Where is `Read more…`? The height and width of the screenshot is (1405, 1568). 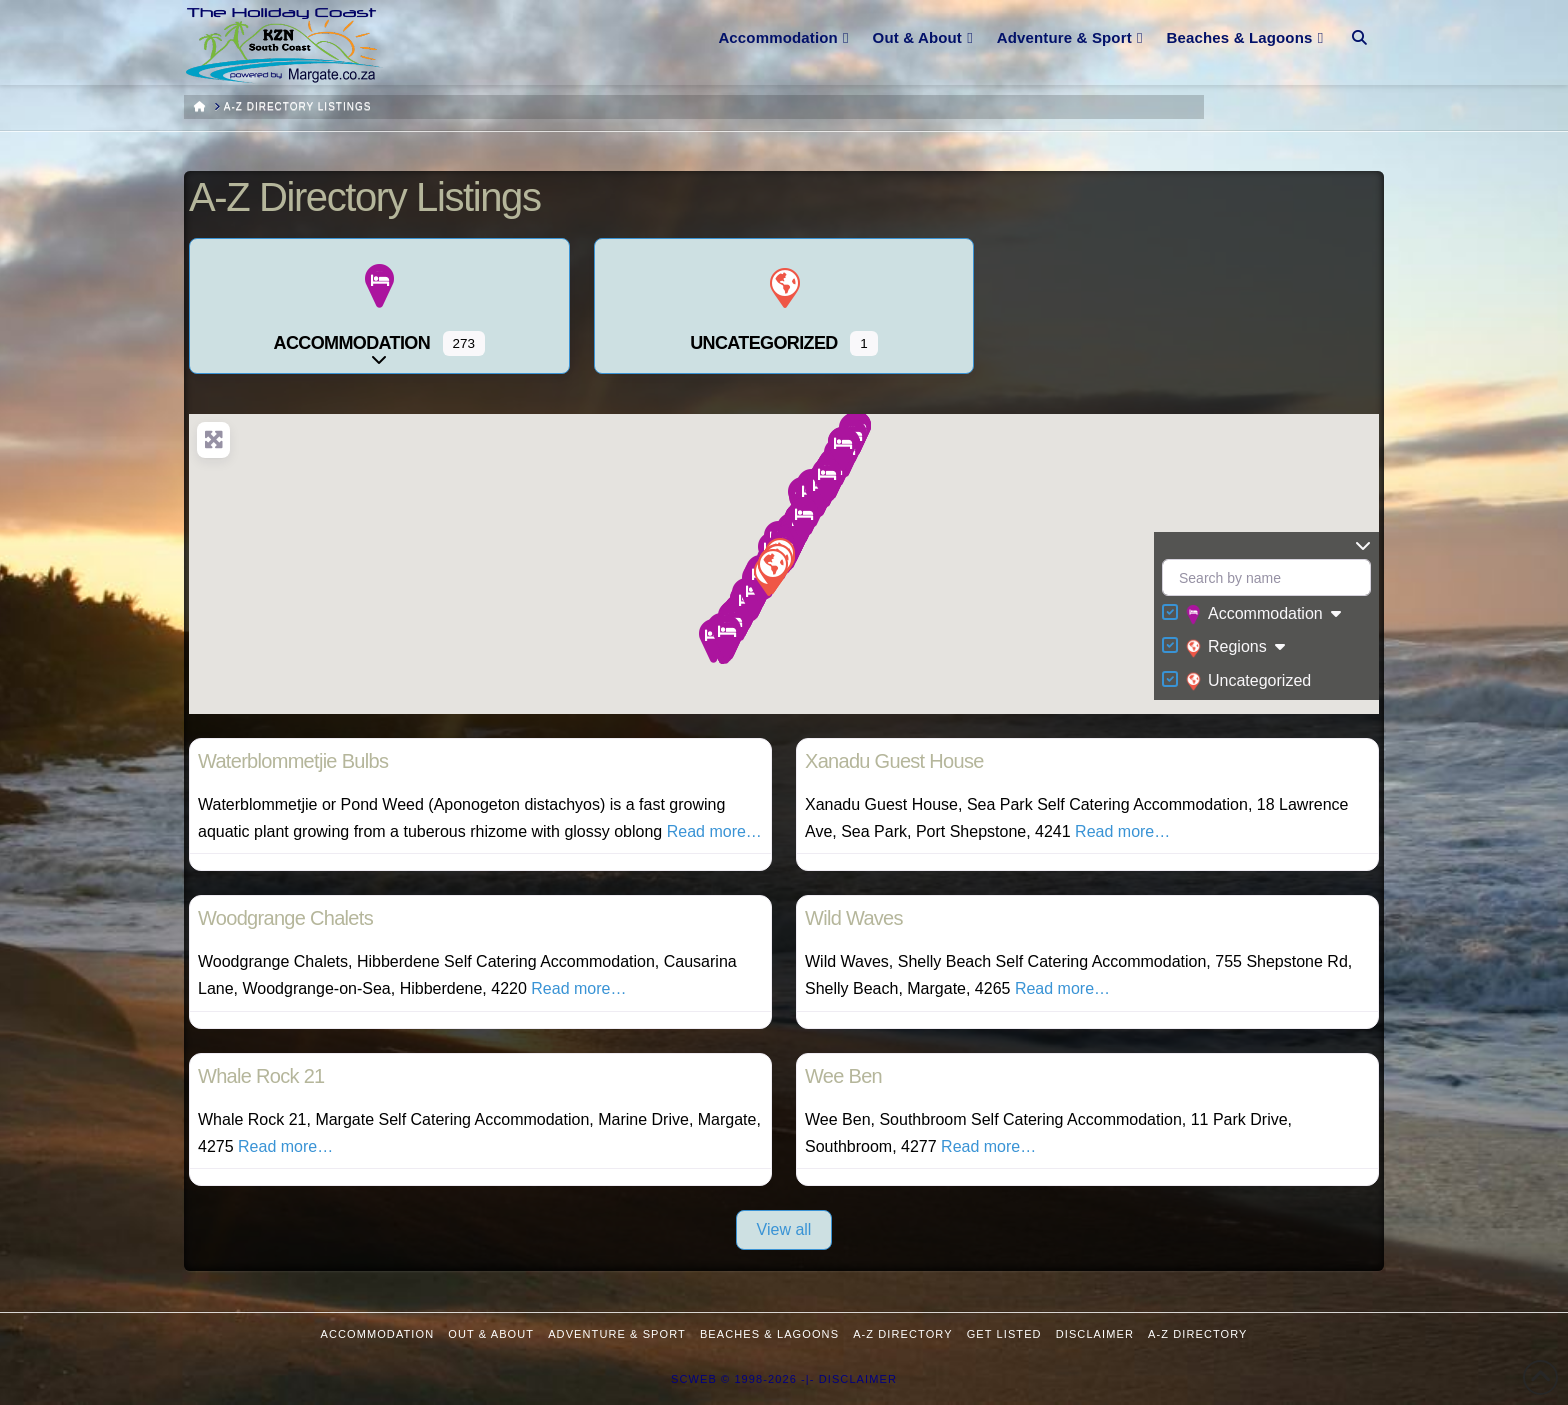
Read more… is located at coordinates (714, 831).